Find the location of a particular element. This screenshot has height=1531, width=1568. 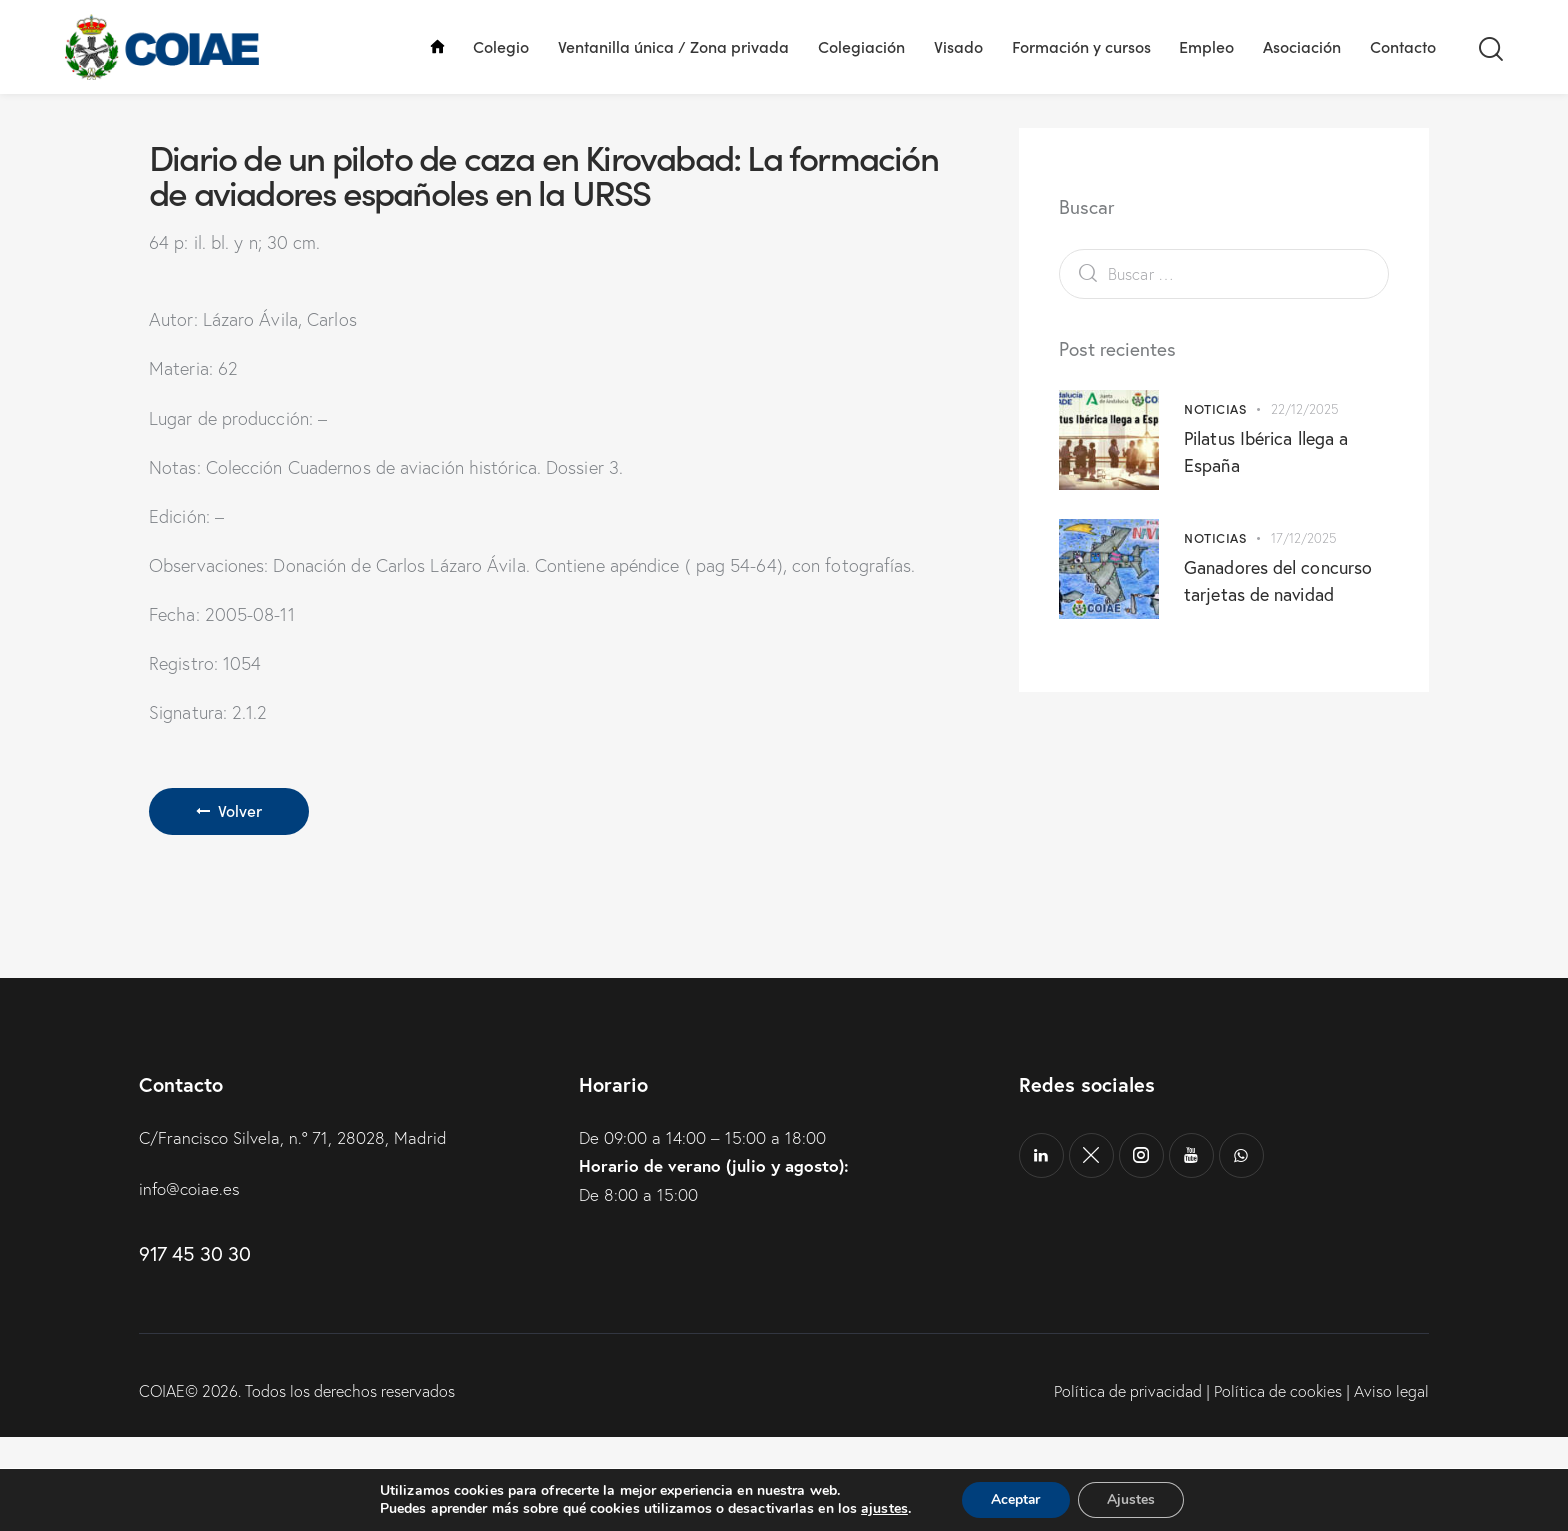

C/Francisco Silvela, n.º 71, 28028, Madrid is located at coordinates (293, 1232).